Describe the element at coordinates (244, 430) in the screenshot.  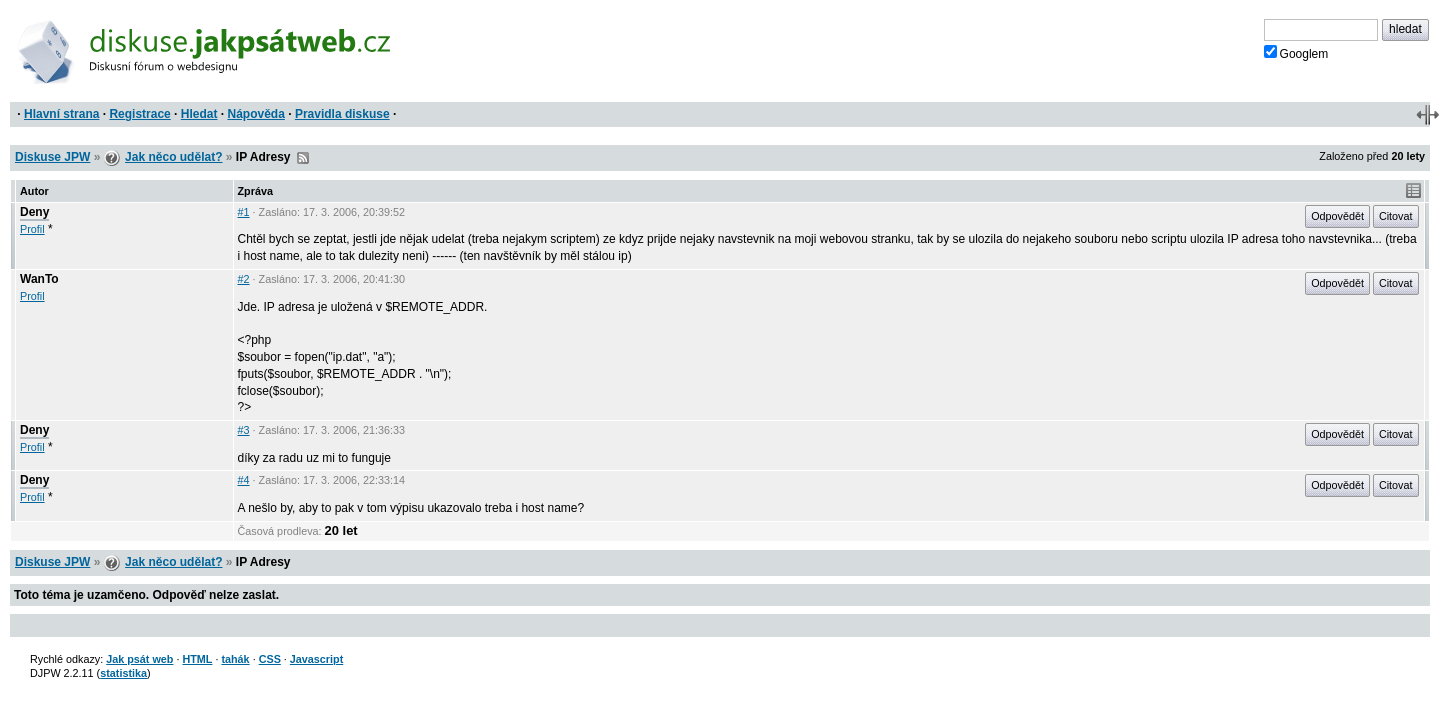
I see `#3` at that location.